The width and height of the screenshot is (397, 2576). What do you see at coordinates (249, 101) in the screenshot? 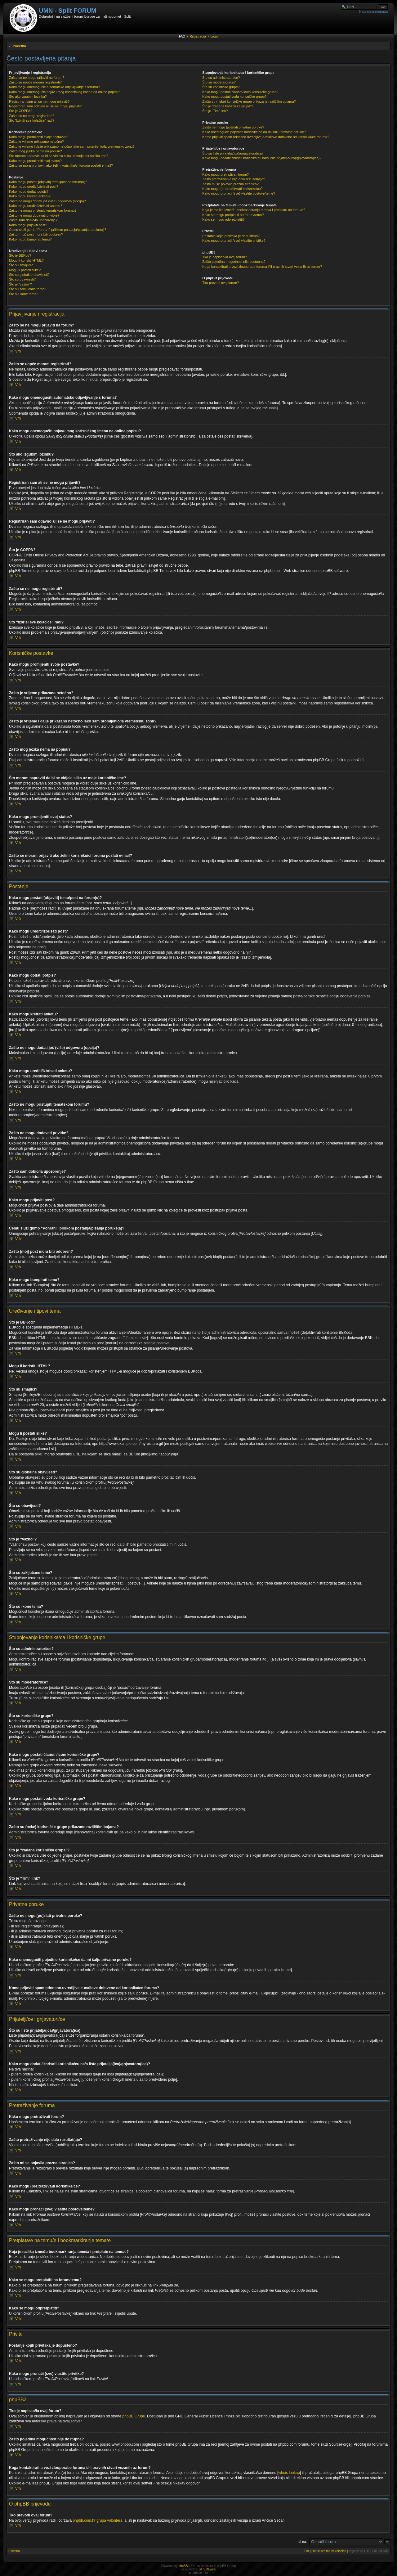
I see `Zašto su (neke) korisničke grupe prikazane različitim bojama?` at bounding box center [249, 101].